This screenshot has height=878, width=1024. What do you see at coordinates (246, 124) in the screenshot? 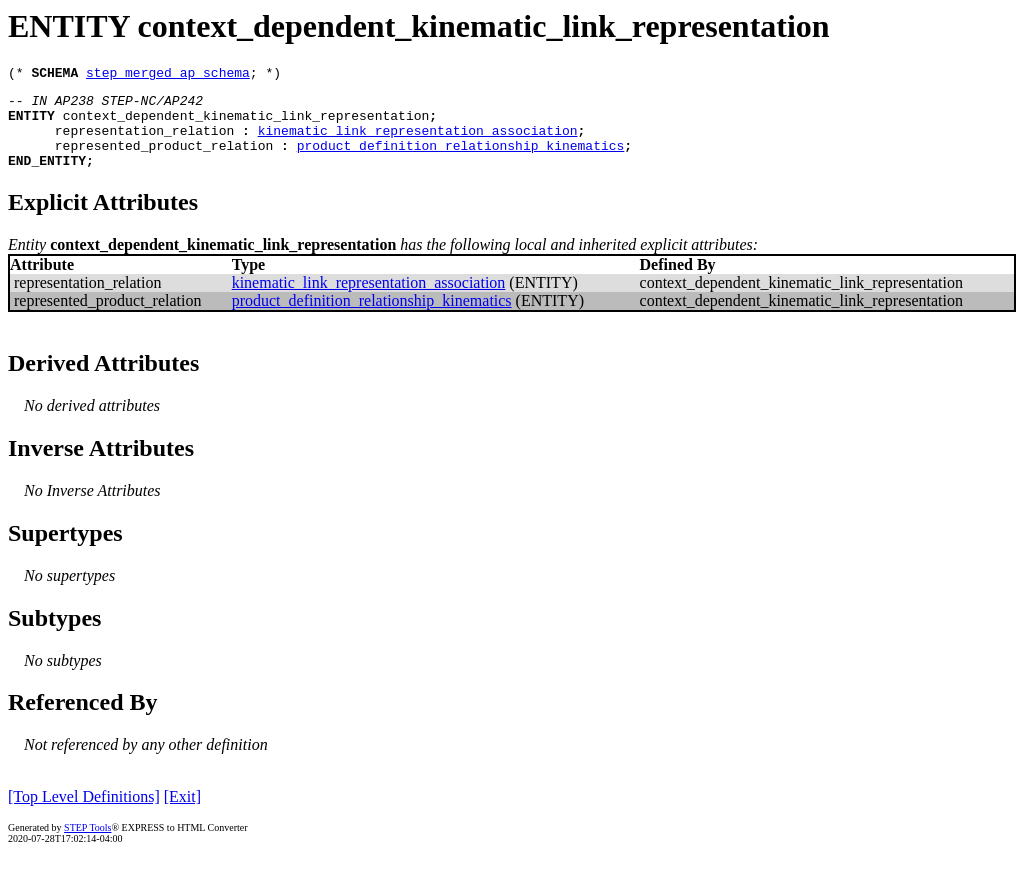
I see `context_dependent_kinematic_link_representation` at bounding box center [246, 124].